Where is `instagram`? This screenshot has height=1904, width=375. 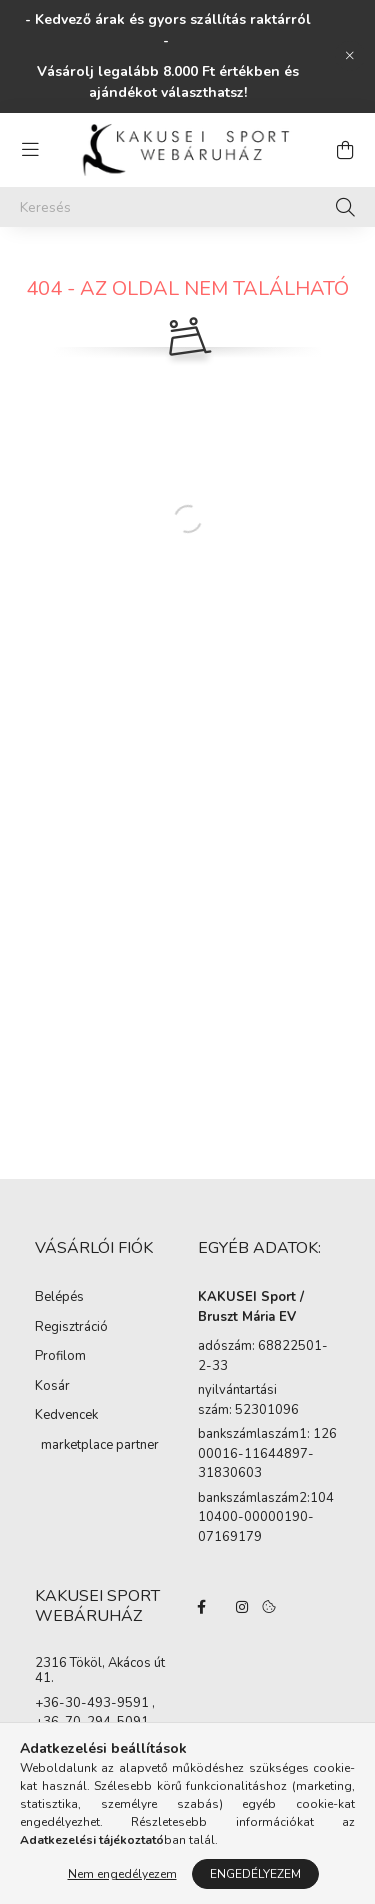 instagram is located at coordinates (242, 1607).